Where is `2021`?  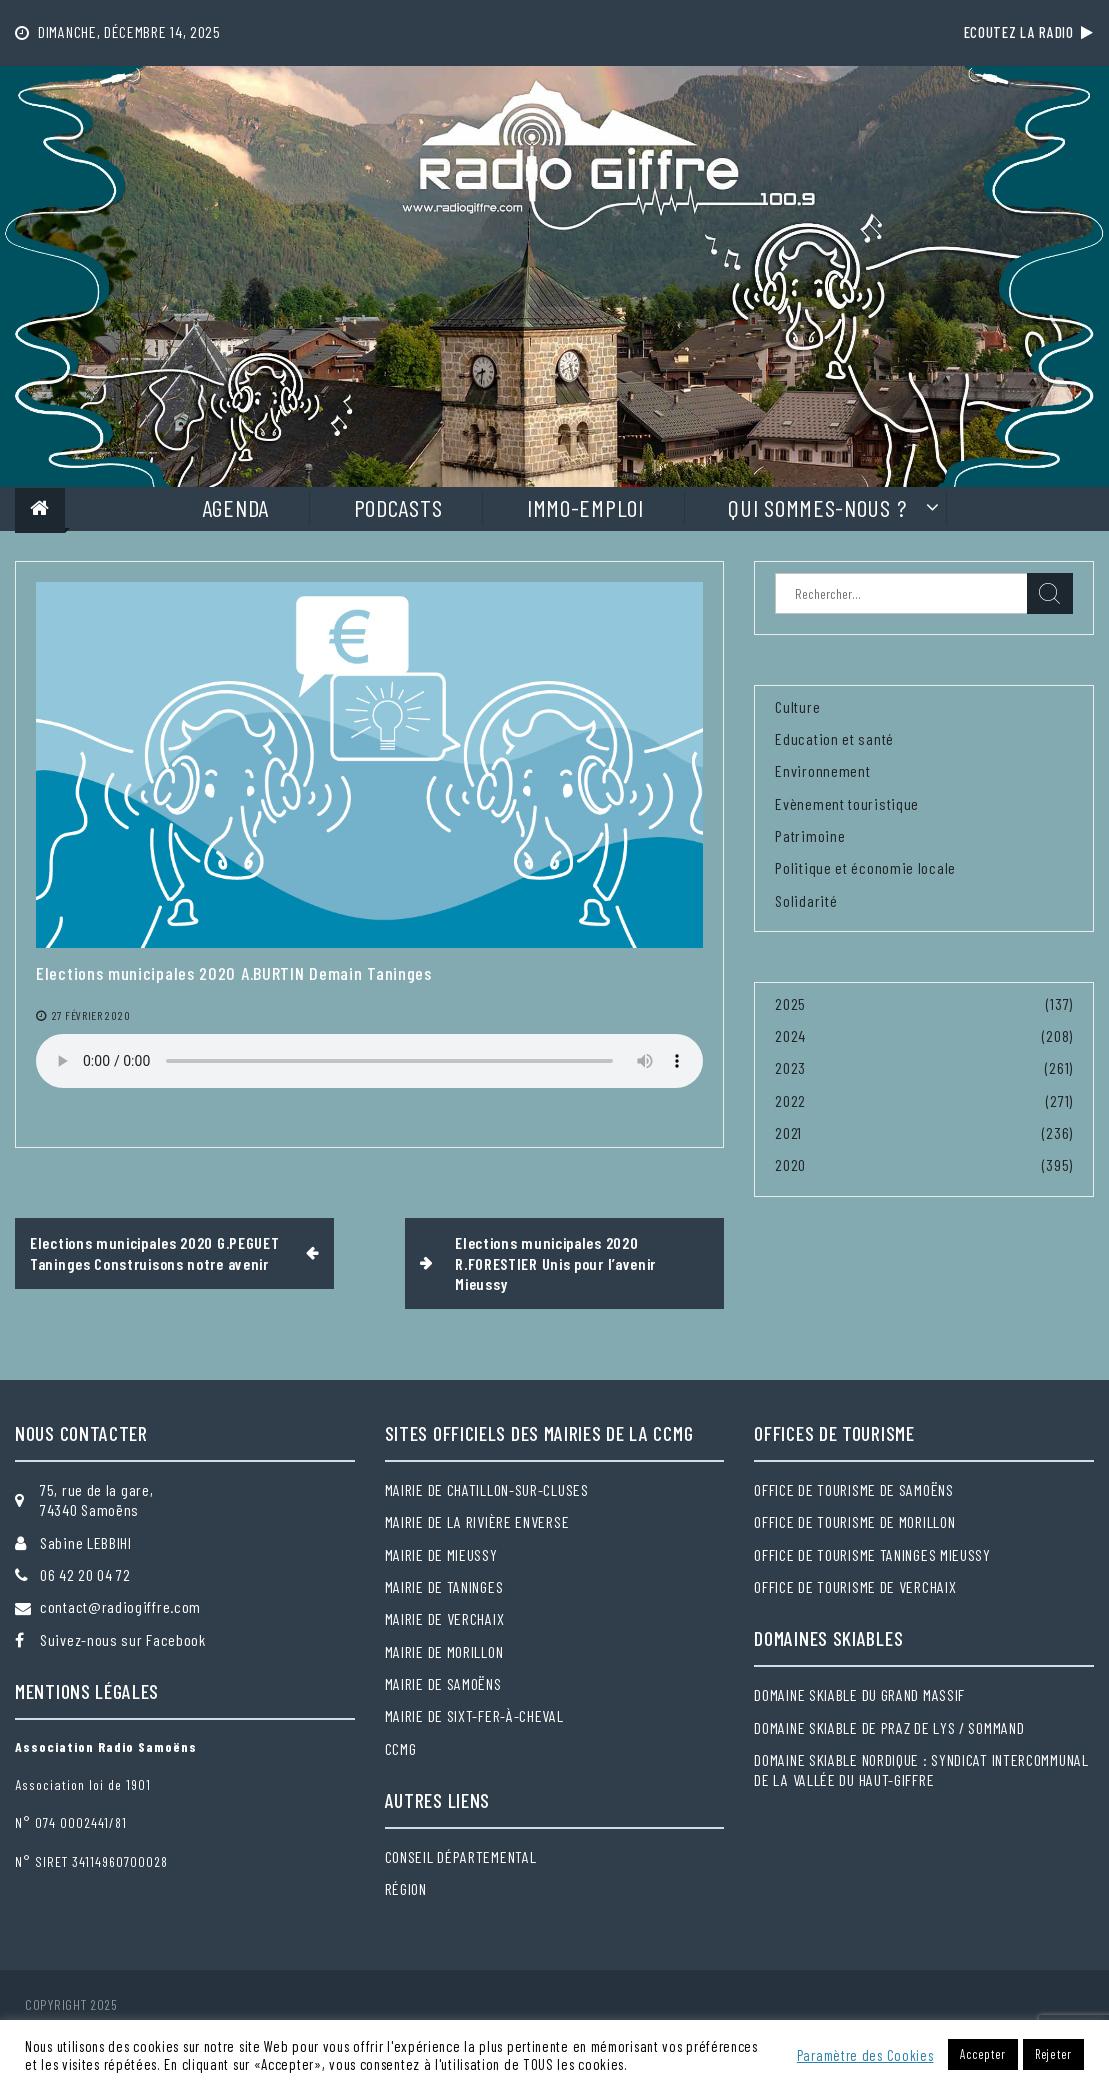
2021 is located at coordinates (788, 1132).